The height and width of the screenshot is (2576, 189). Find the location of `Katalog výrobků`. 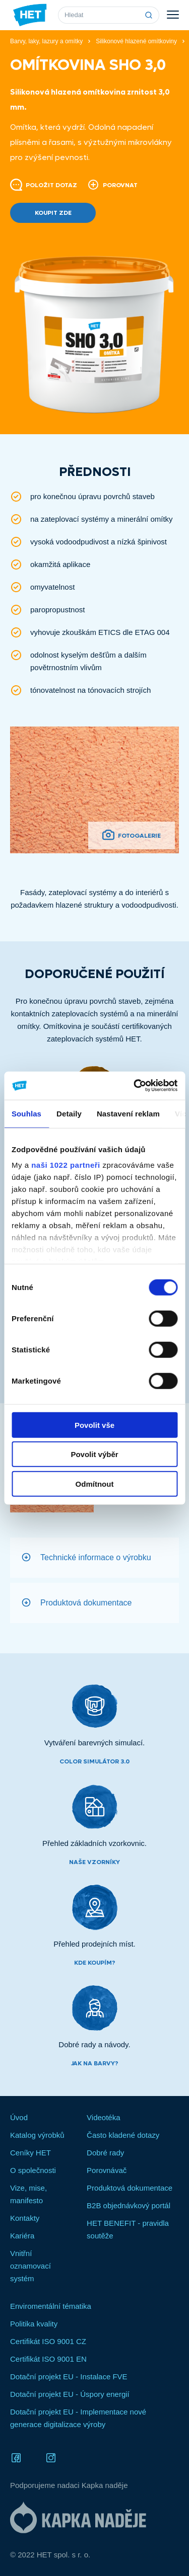

Katalog výrobků is located at coordinates (37, 2135).